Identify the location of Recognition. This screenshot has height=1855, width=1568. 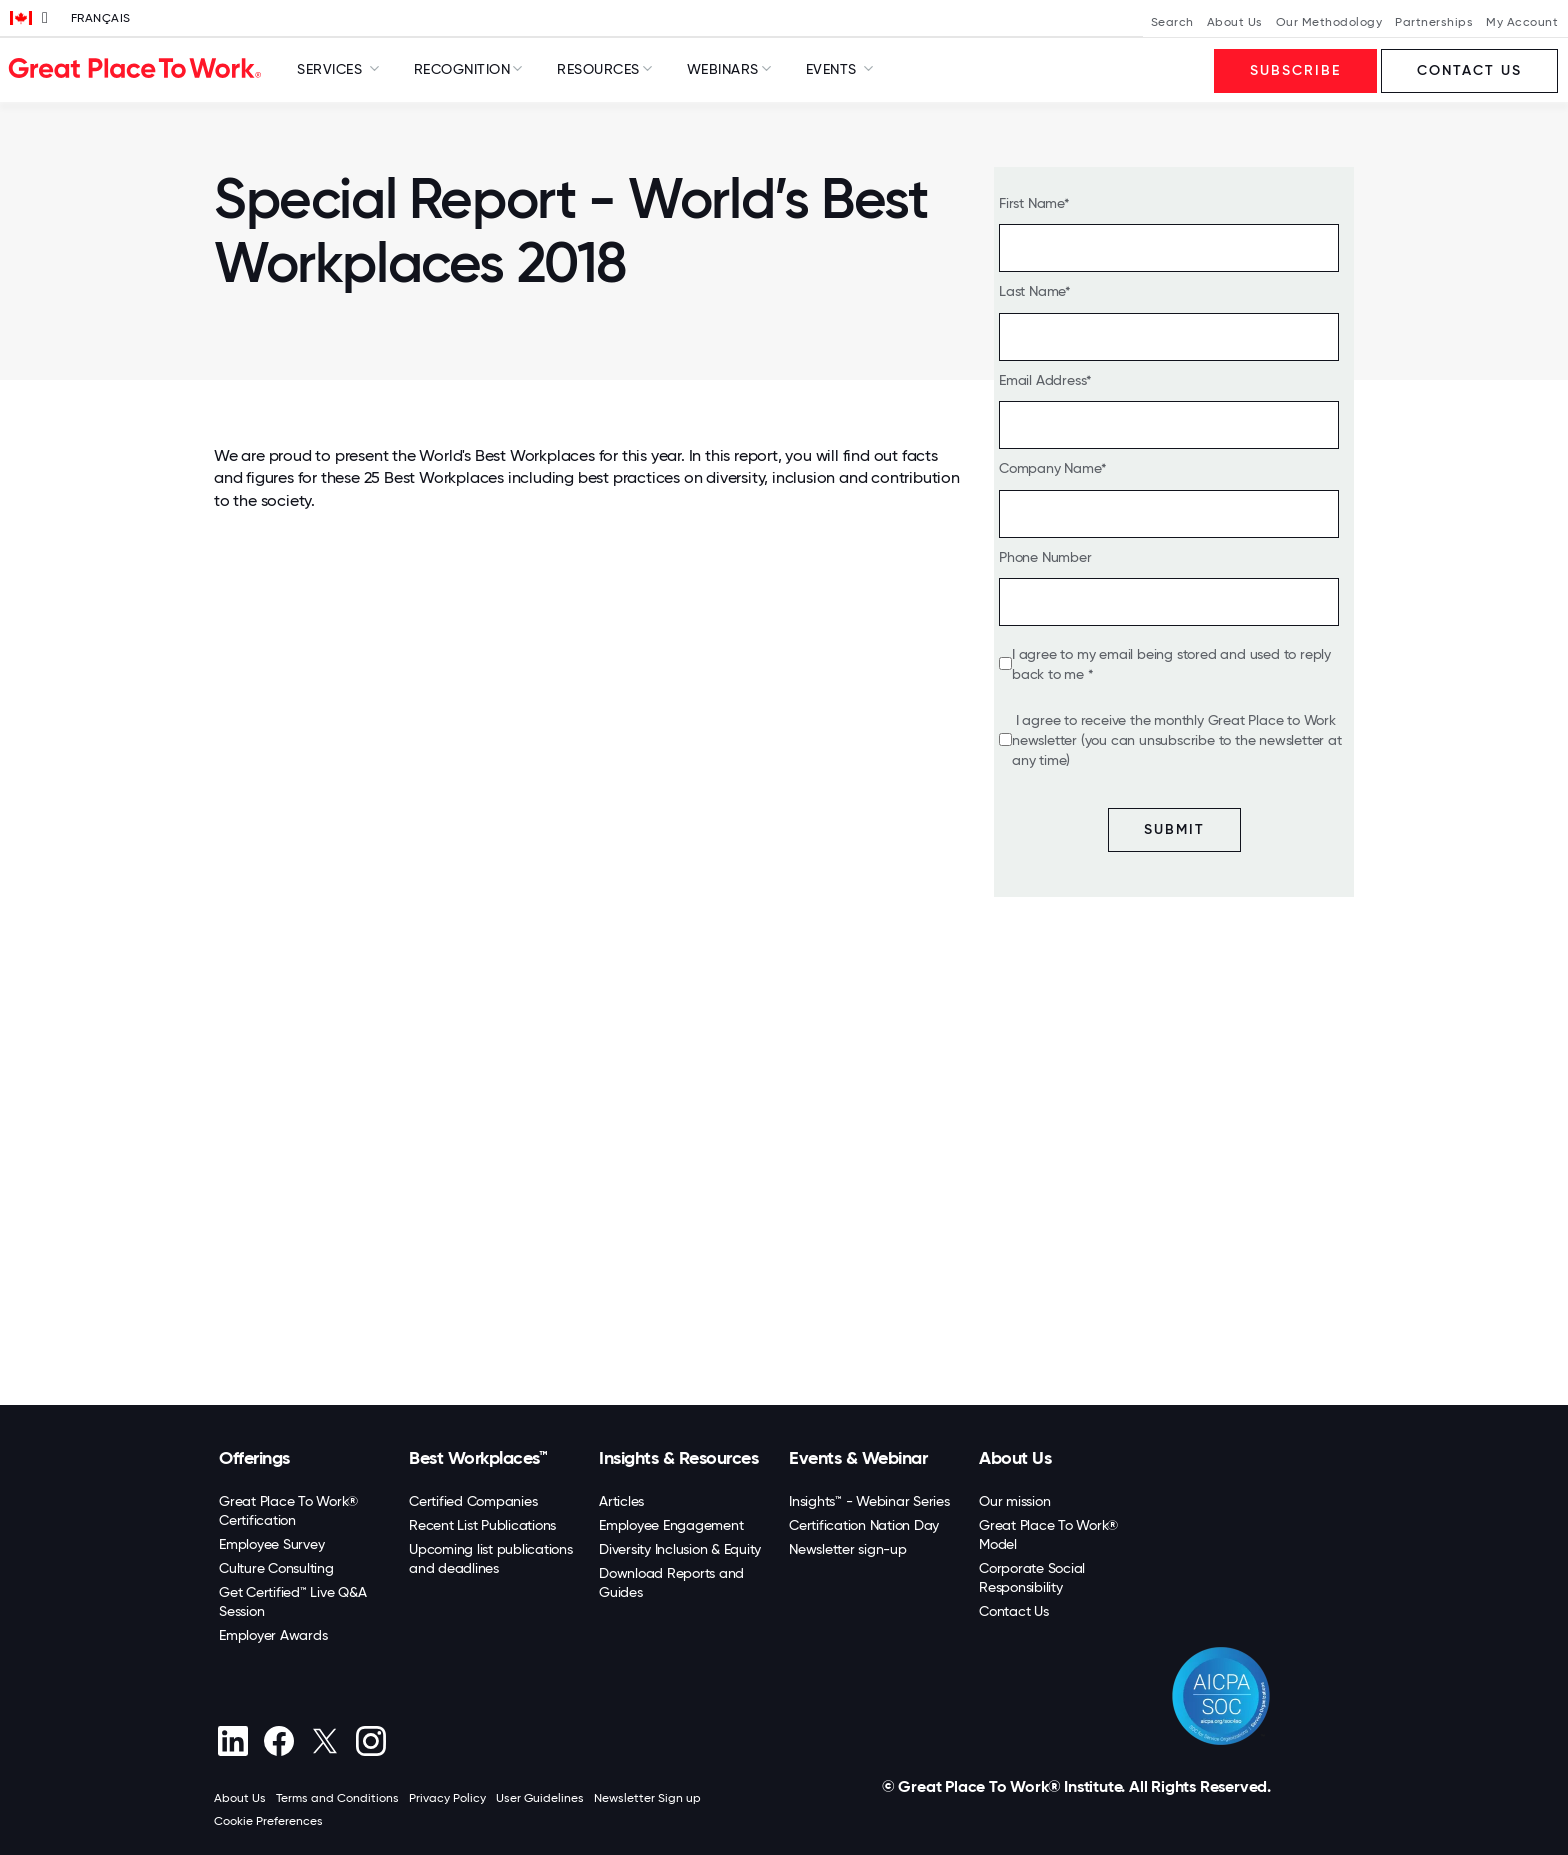
(462, 69).